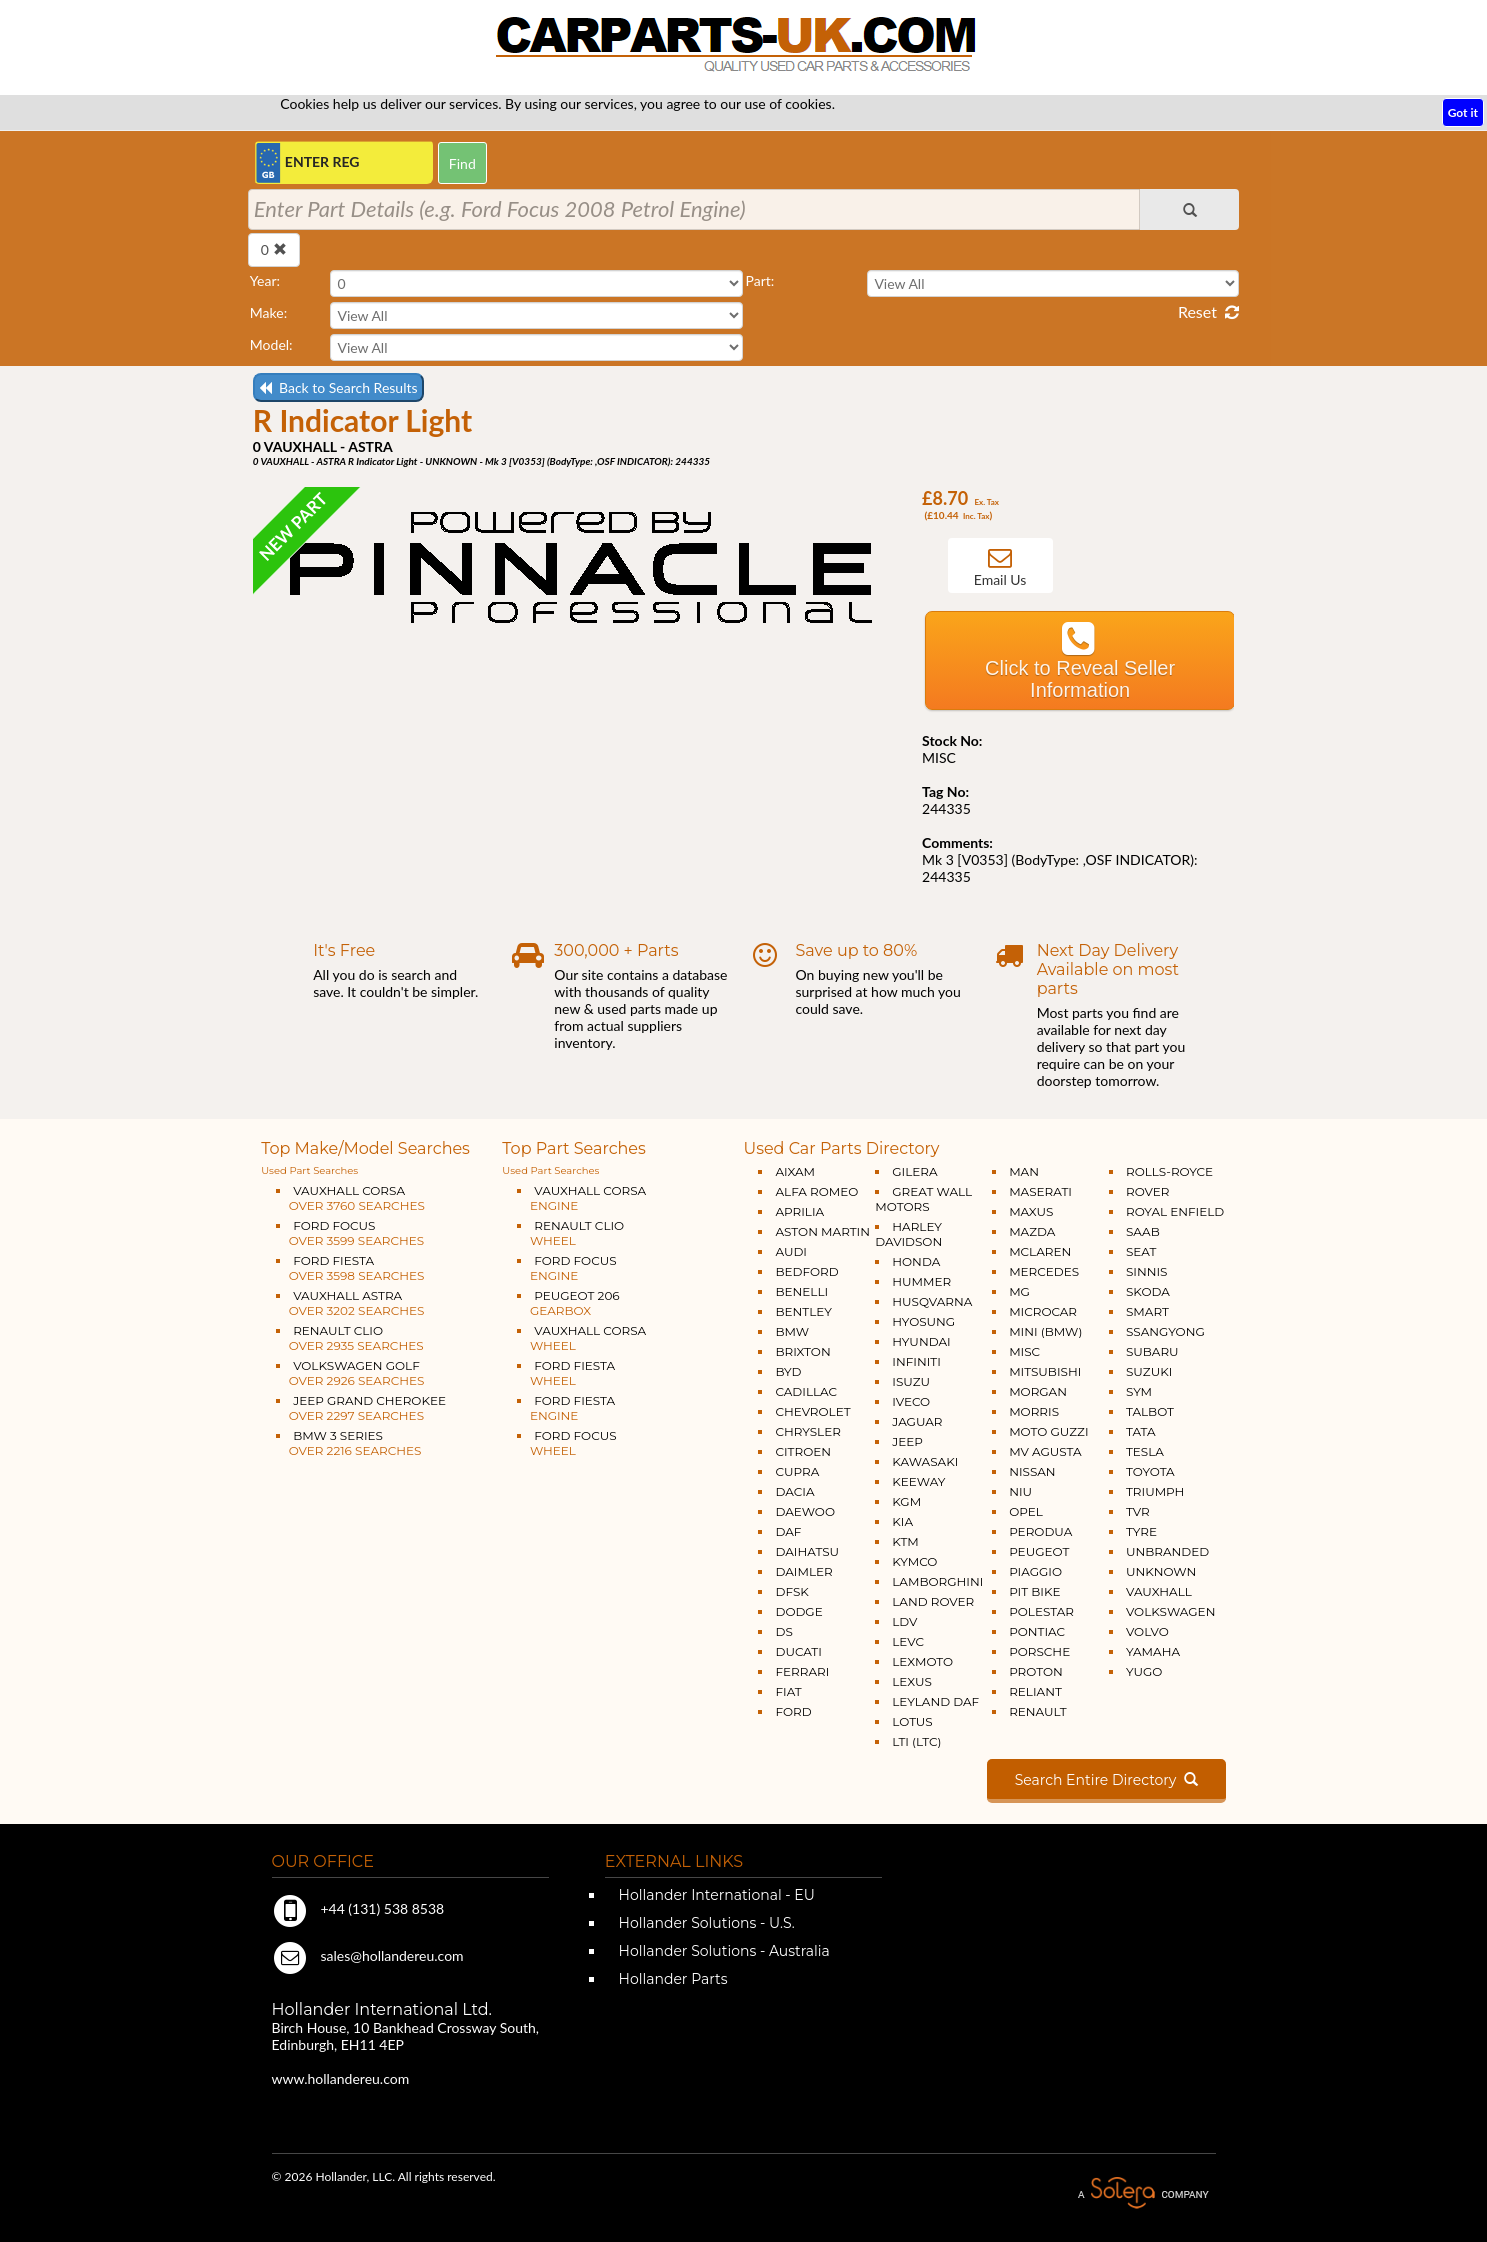 This screenshot has height=2242, width=1487. Describe the element at coordinates (916, 1741) in the screenshot. I see `LTI (LTC)` at that location.